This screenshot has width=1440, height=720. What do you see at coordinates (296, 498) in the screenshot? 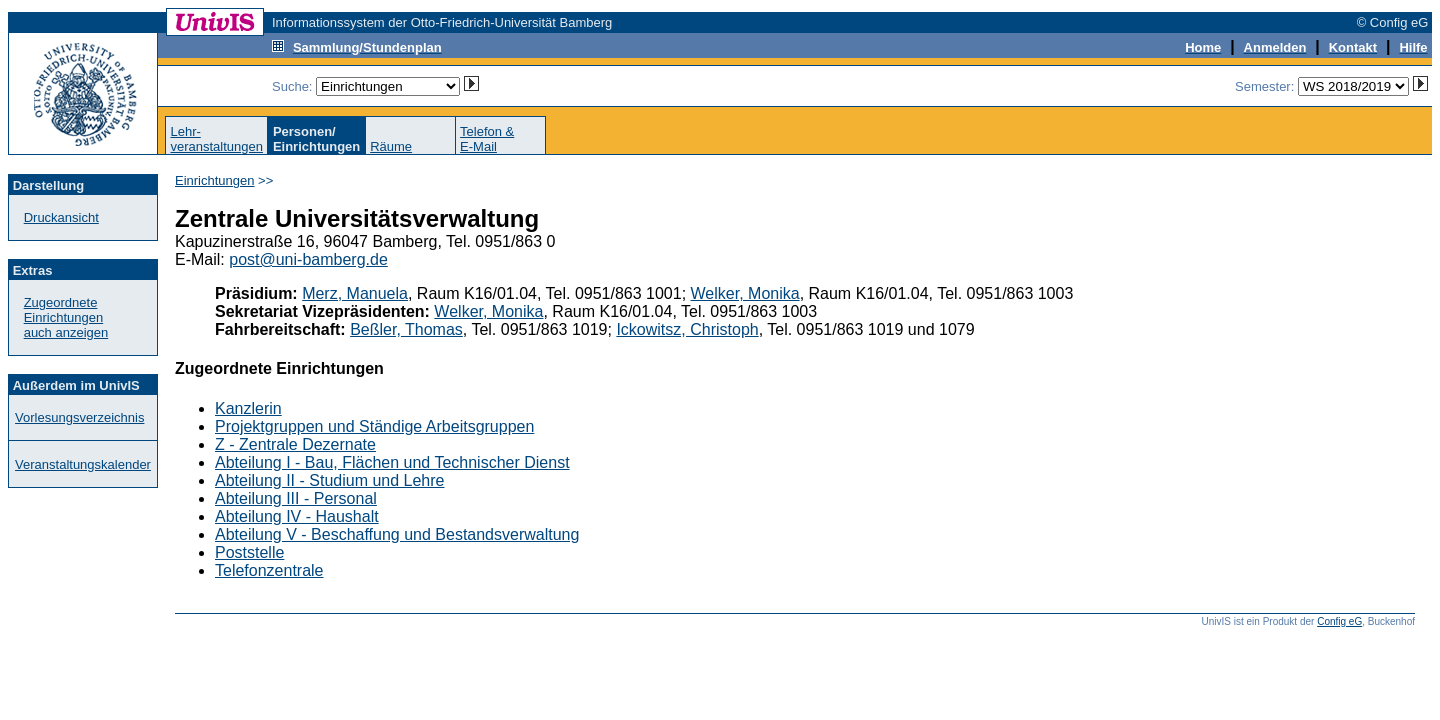
I see `Abteilung III - Personal` at bounding box center [296, 498].